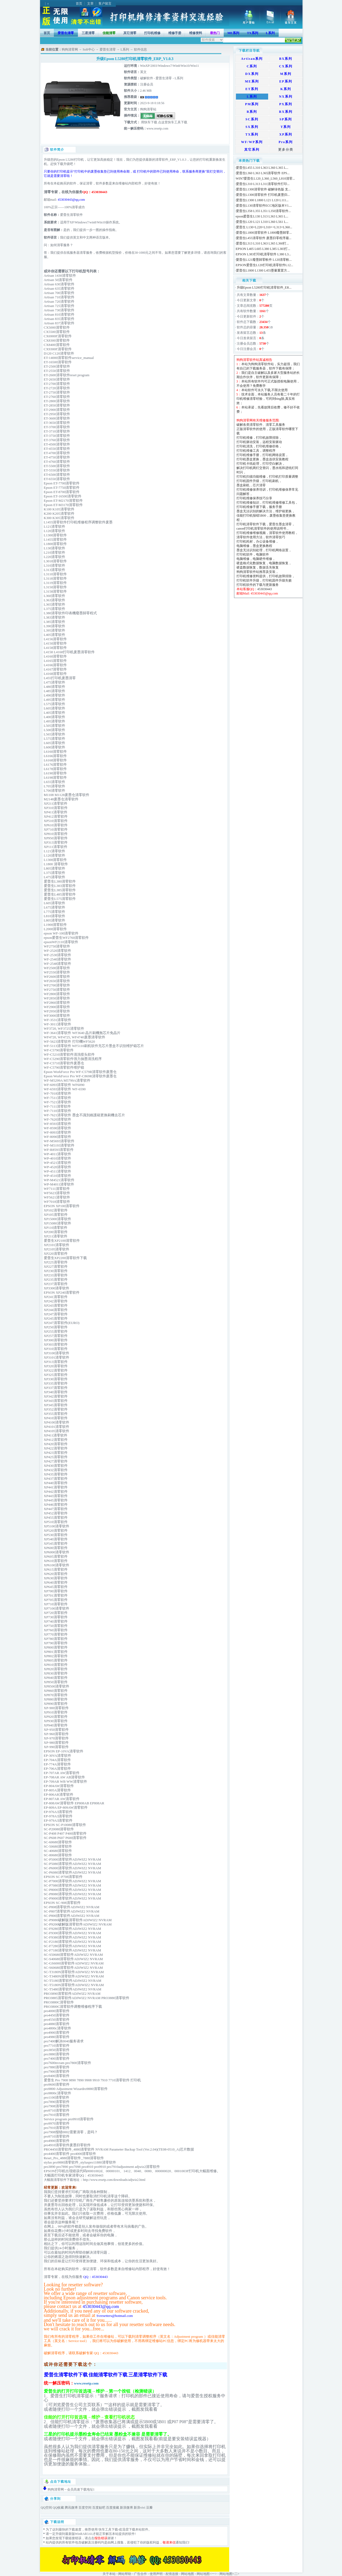  I want to click on 爱普生L455 L310 L363 L360 L365 L..., so click(262, 168).